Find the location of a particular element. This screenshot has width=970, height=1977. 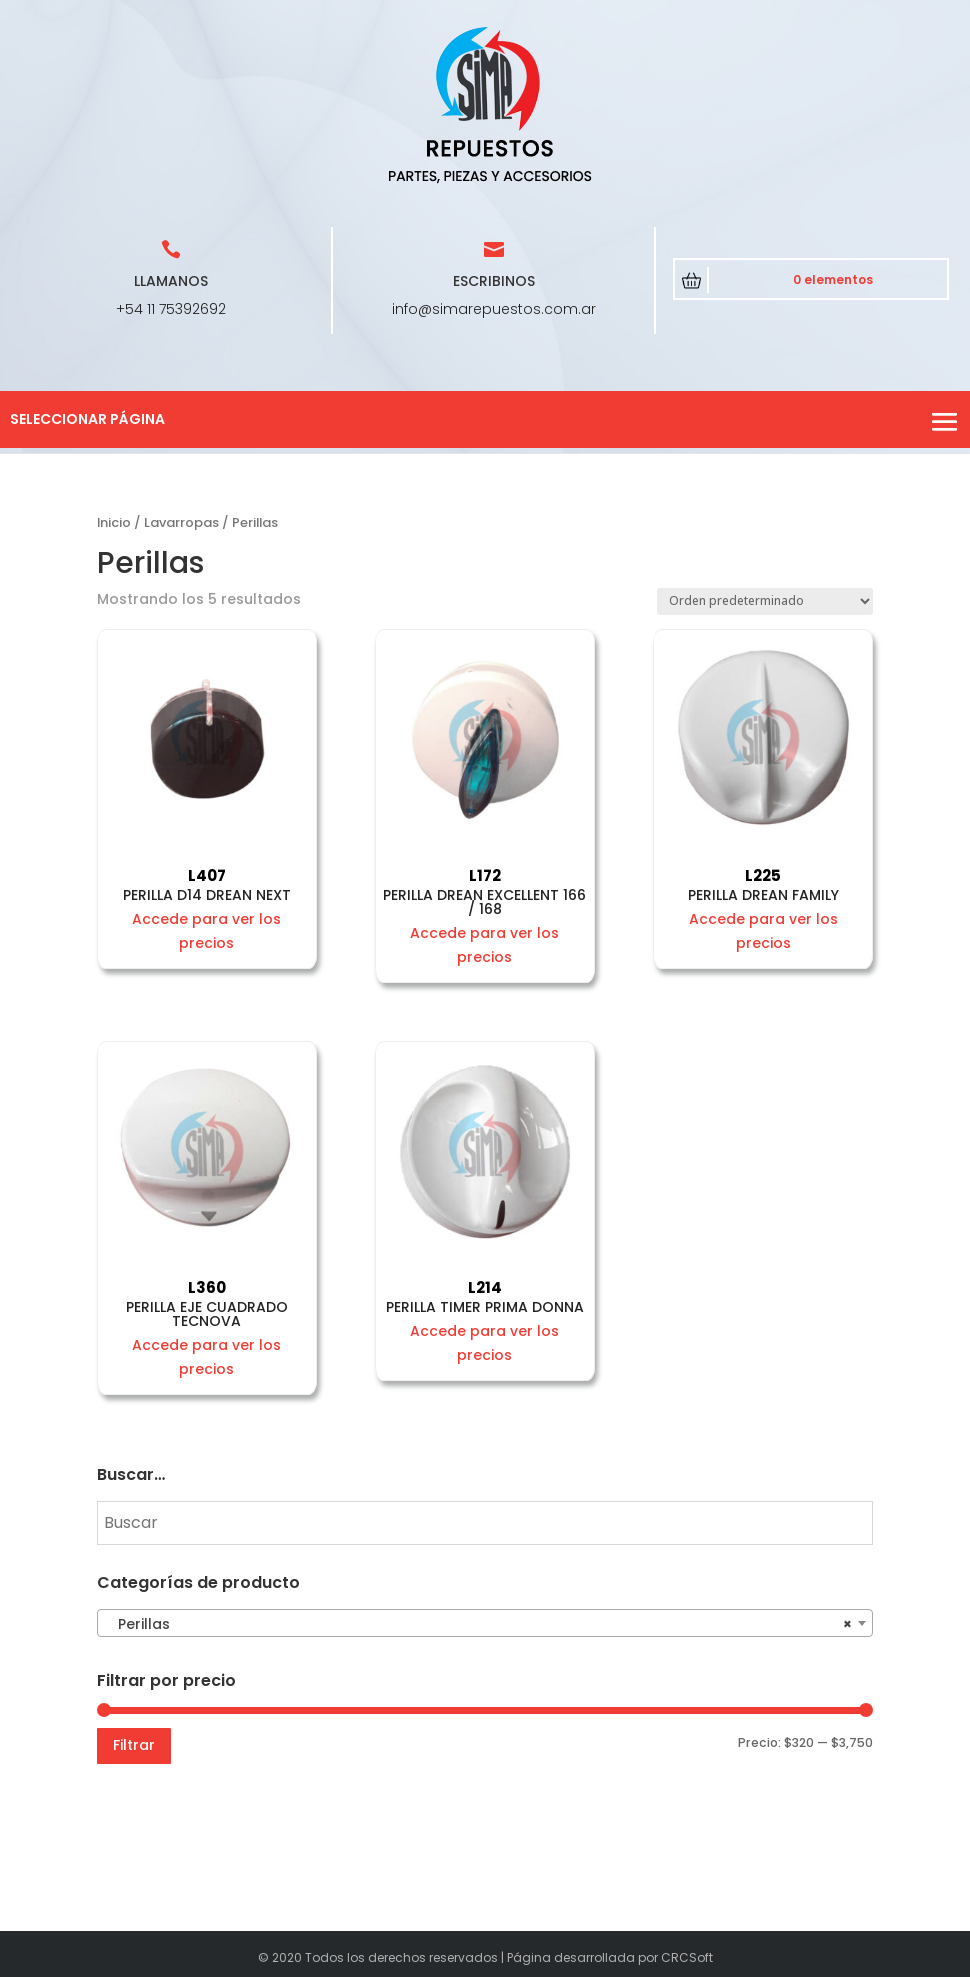

CRCSoft is located at coordinates (687, 1957).